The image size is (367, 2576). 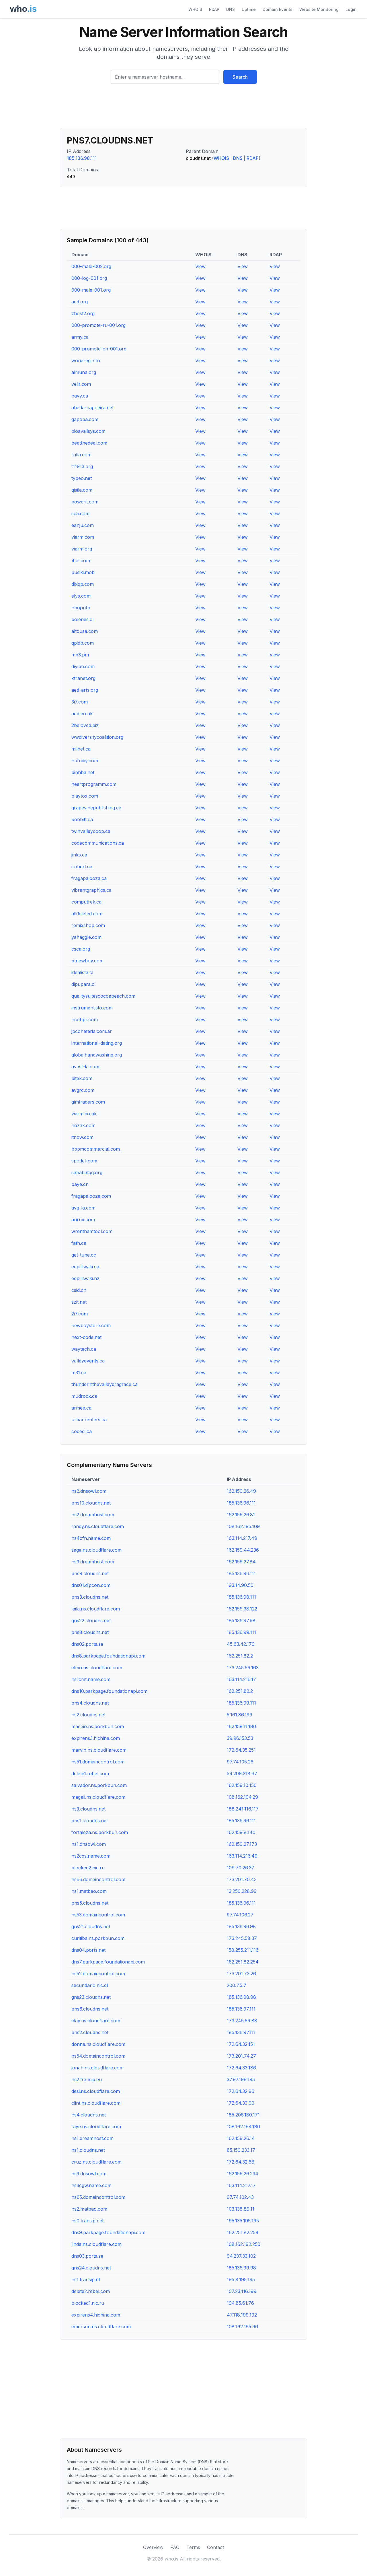 I want to click on 185.136.98.111, so click(x=82, y=158).